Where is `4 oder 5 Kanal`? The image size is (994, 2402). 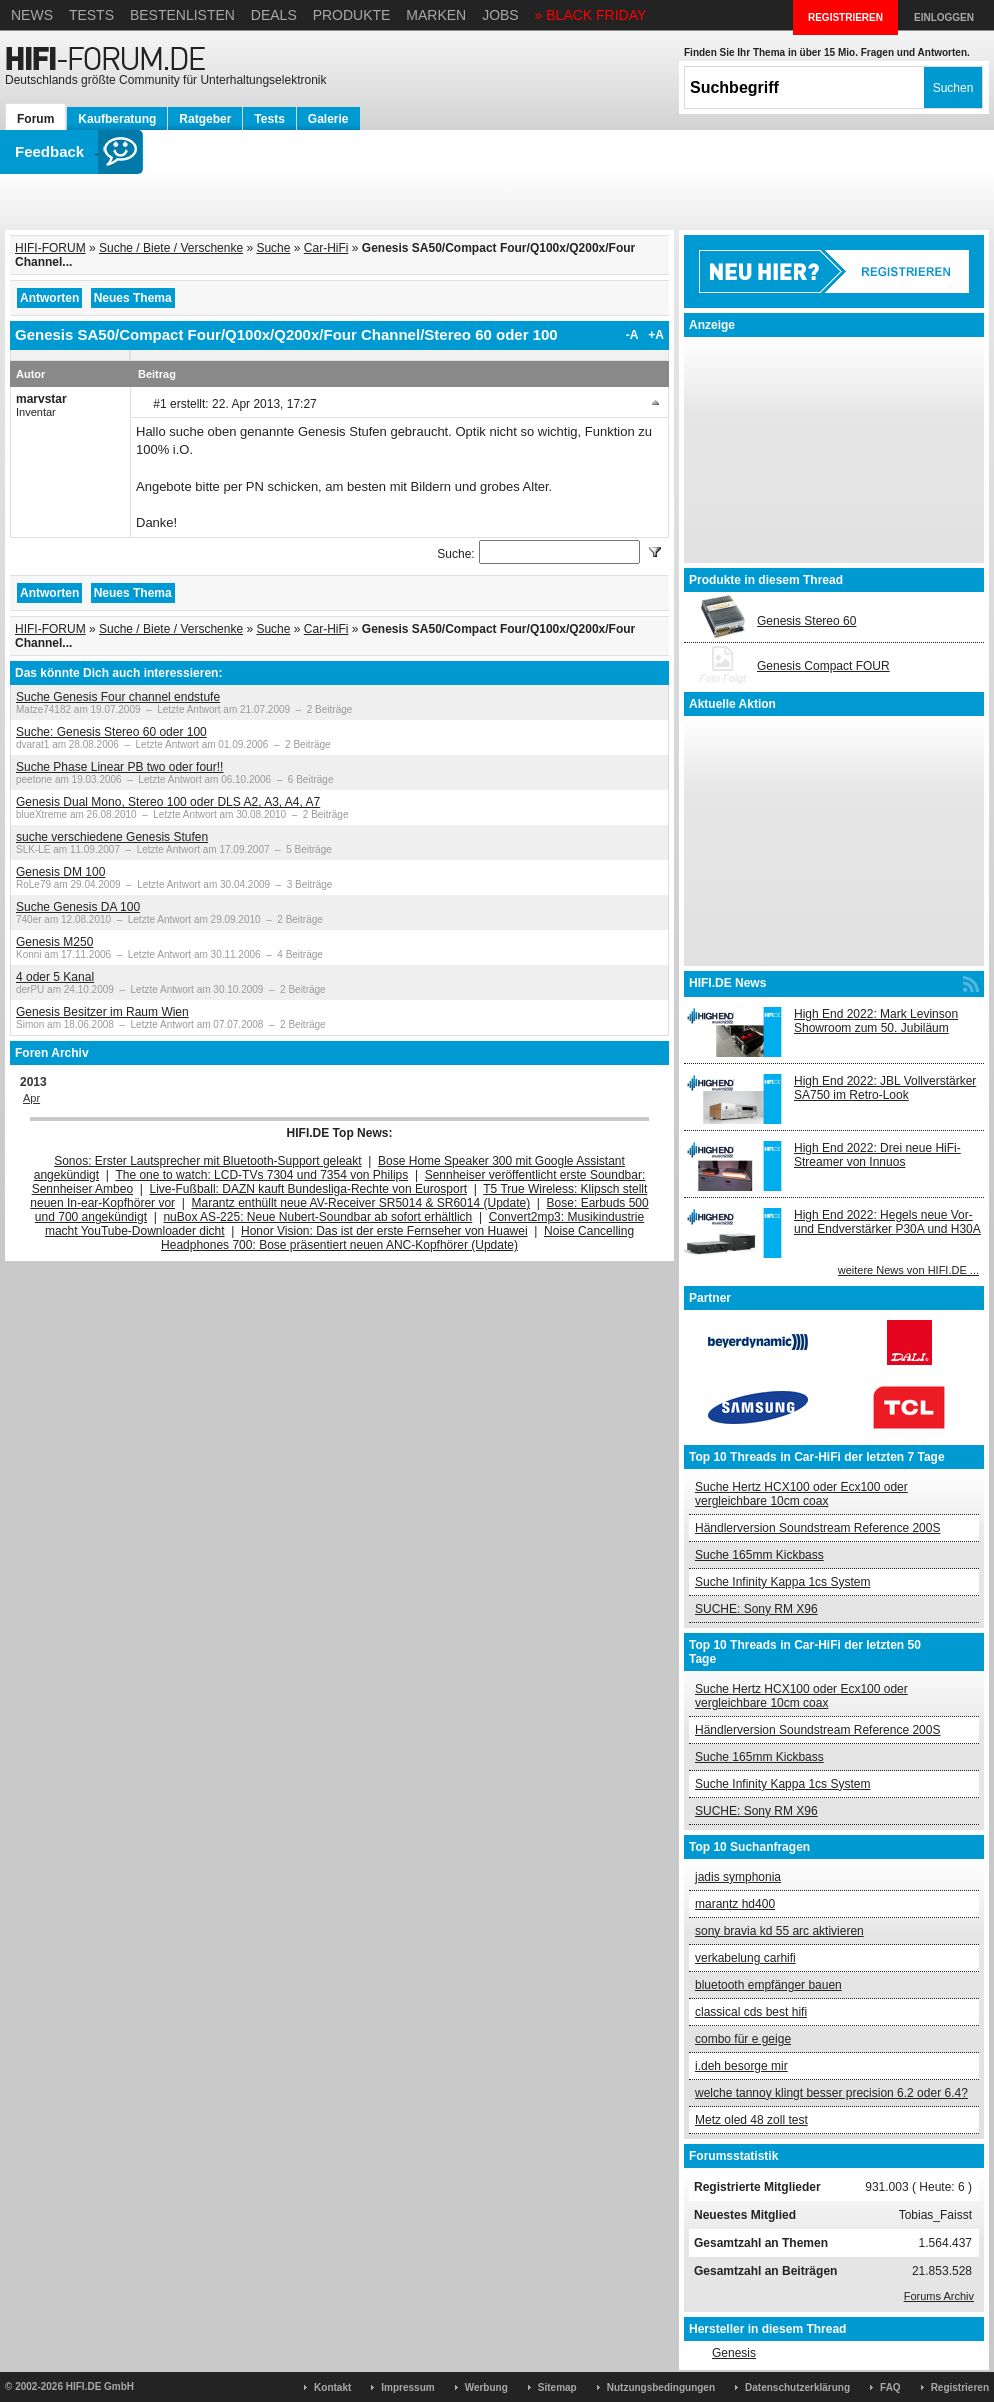
4 oder 5 Kanal is located at coordinates (55, 977).